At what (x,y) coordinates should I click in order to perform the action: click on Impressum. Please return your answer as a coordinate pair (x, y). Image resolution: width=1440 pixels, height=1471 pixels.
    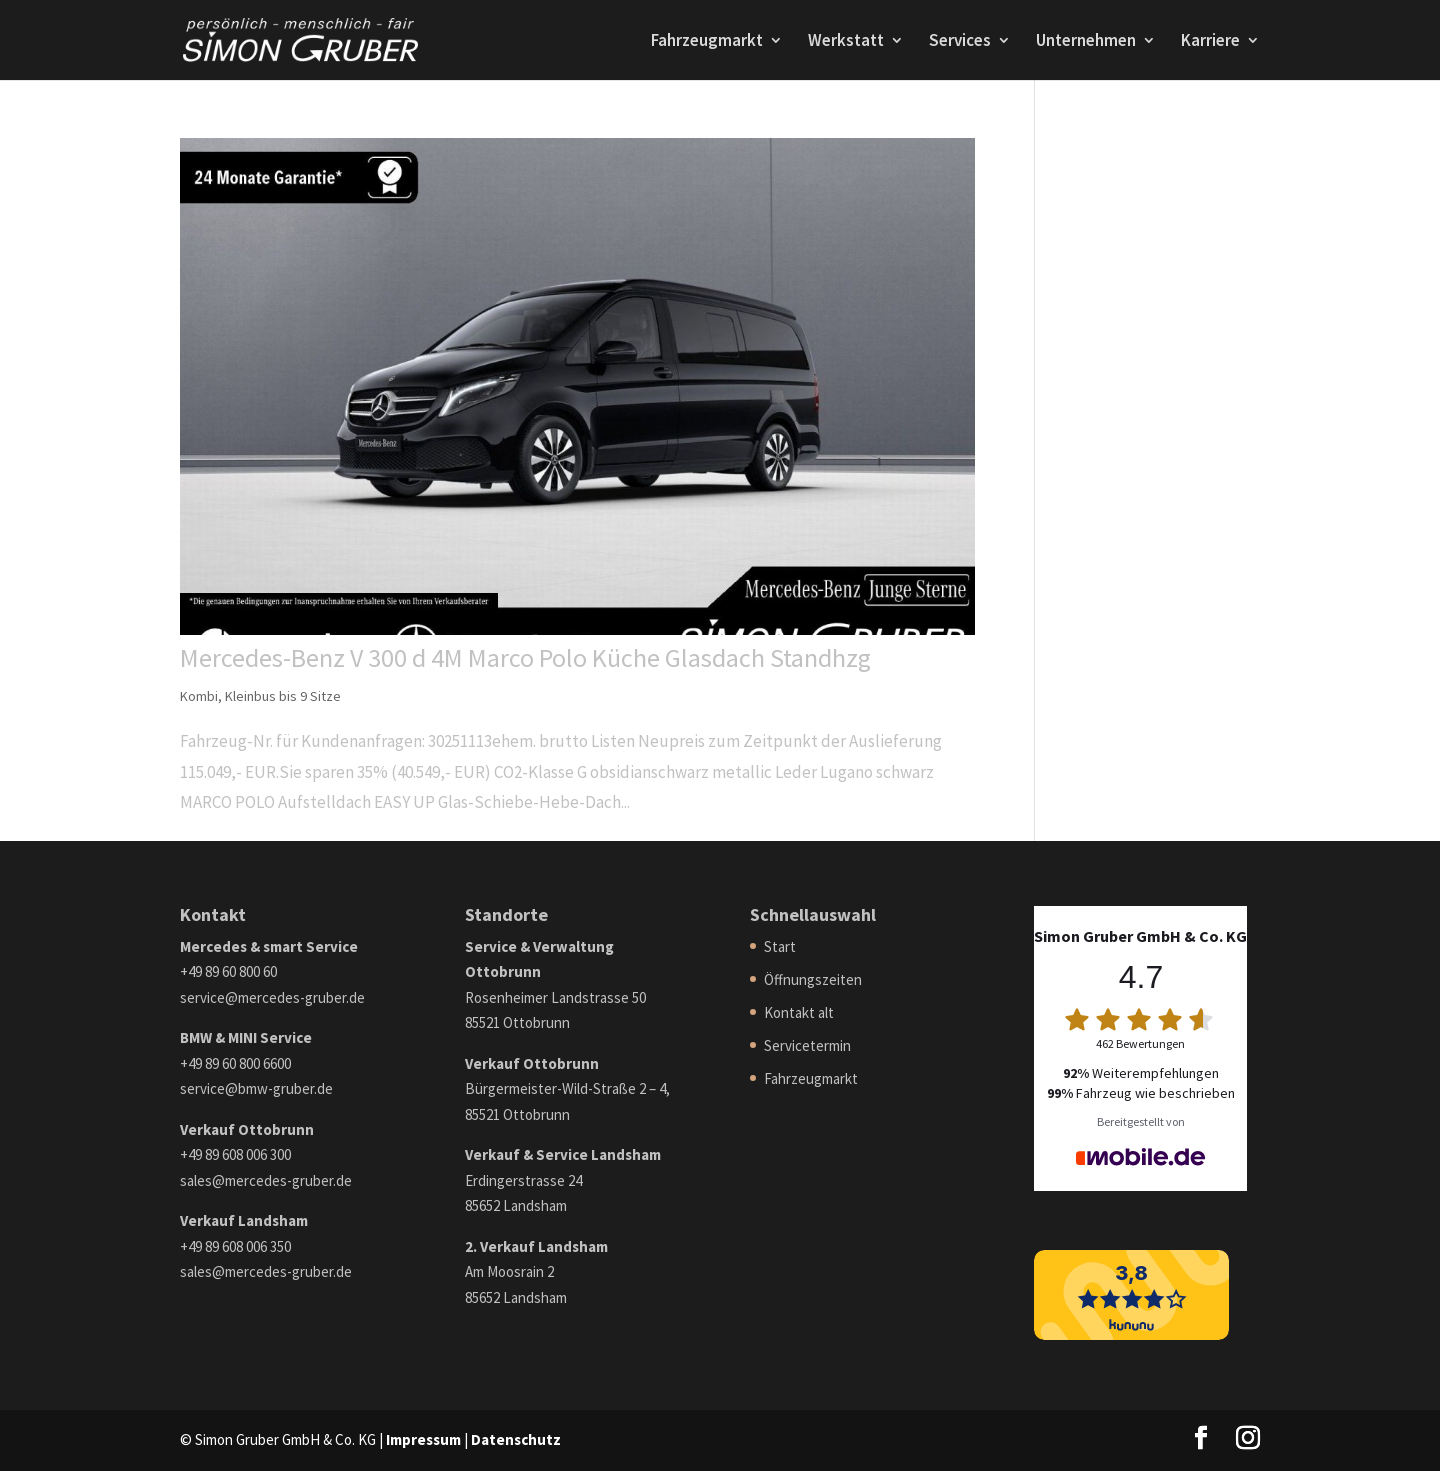
    Looking at the image, I should click on (423, 1439).